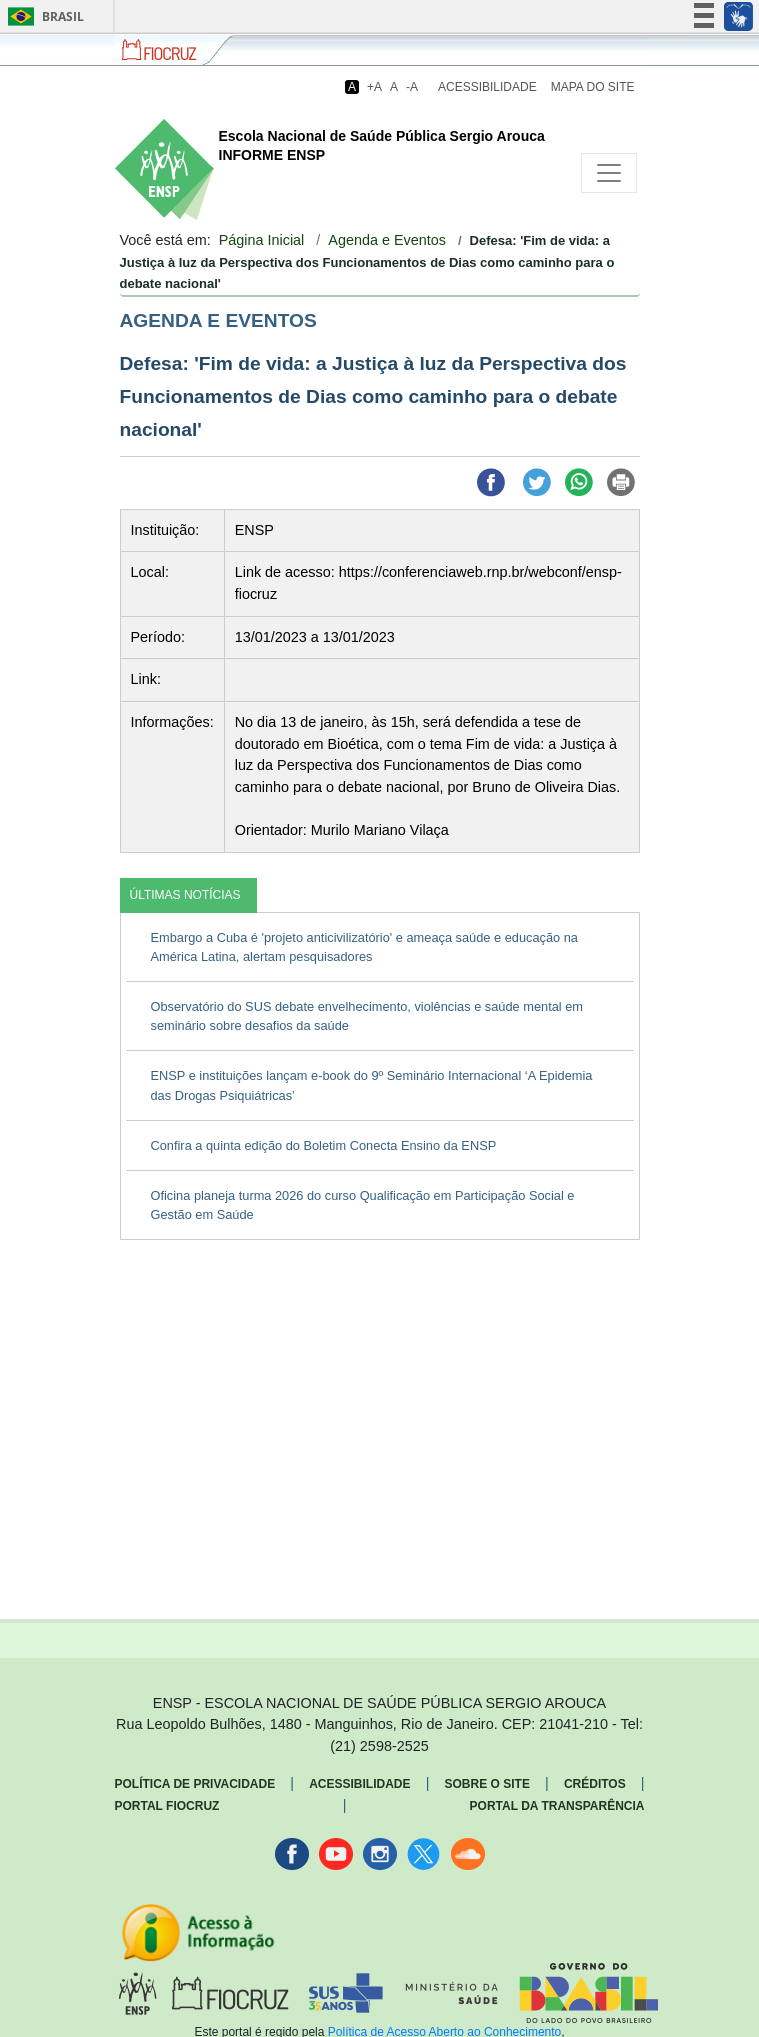 The image size is (759, 2037). What do you see at coordinates (185, 895) in the screenshot?
I see `ÚLTIMAS NOTÍCIAS` at bounding box center [185, 895].